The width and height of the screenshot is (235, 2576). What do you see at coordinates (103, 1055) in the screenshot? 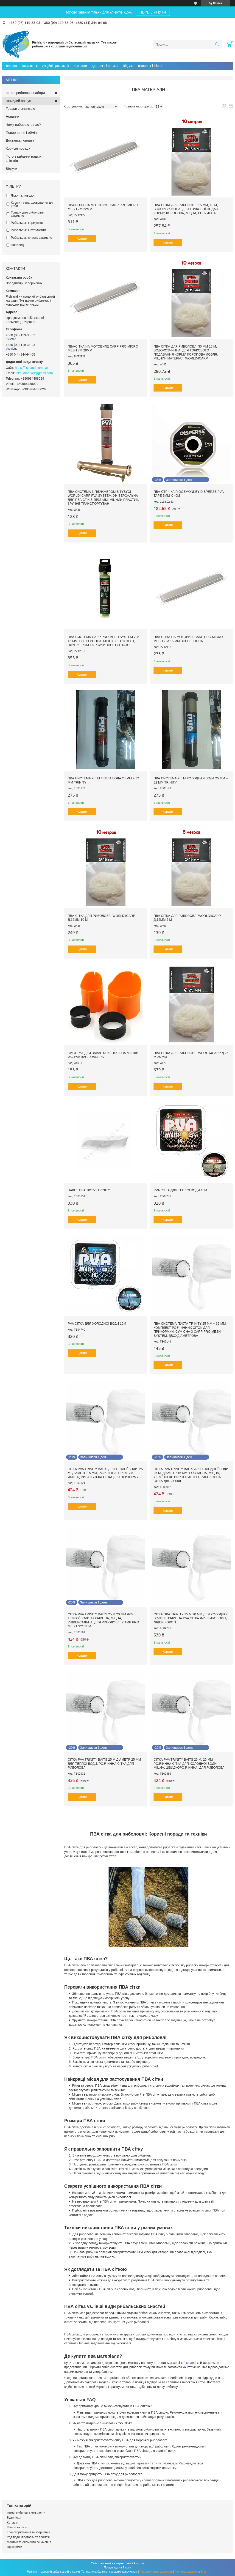
I see `Система для завантаження ПВА мішків WC PVA BAG LOADERS` at bounding box center [103, 1055].